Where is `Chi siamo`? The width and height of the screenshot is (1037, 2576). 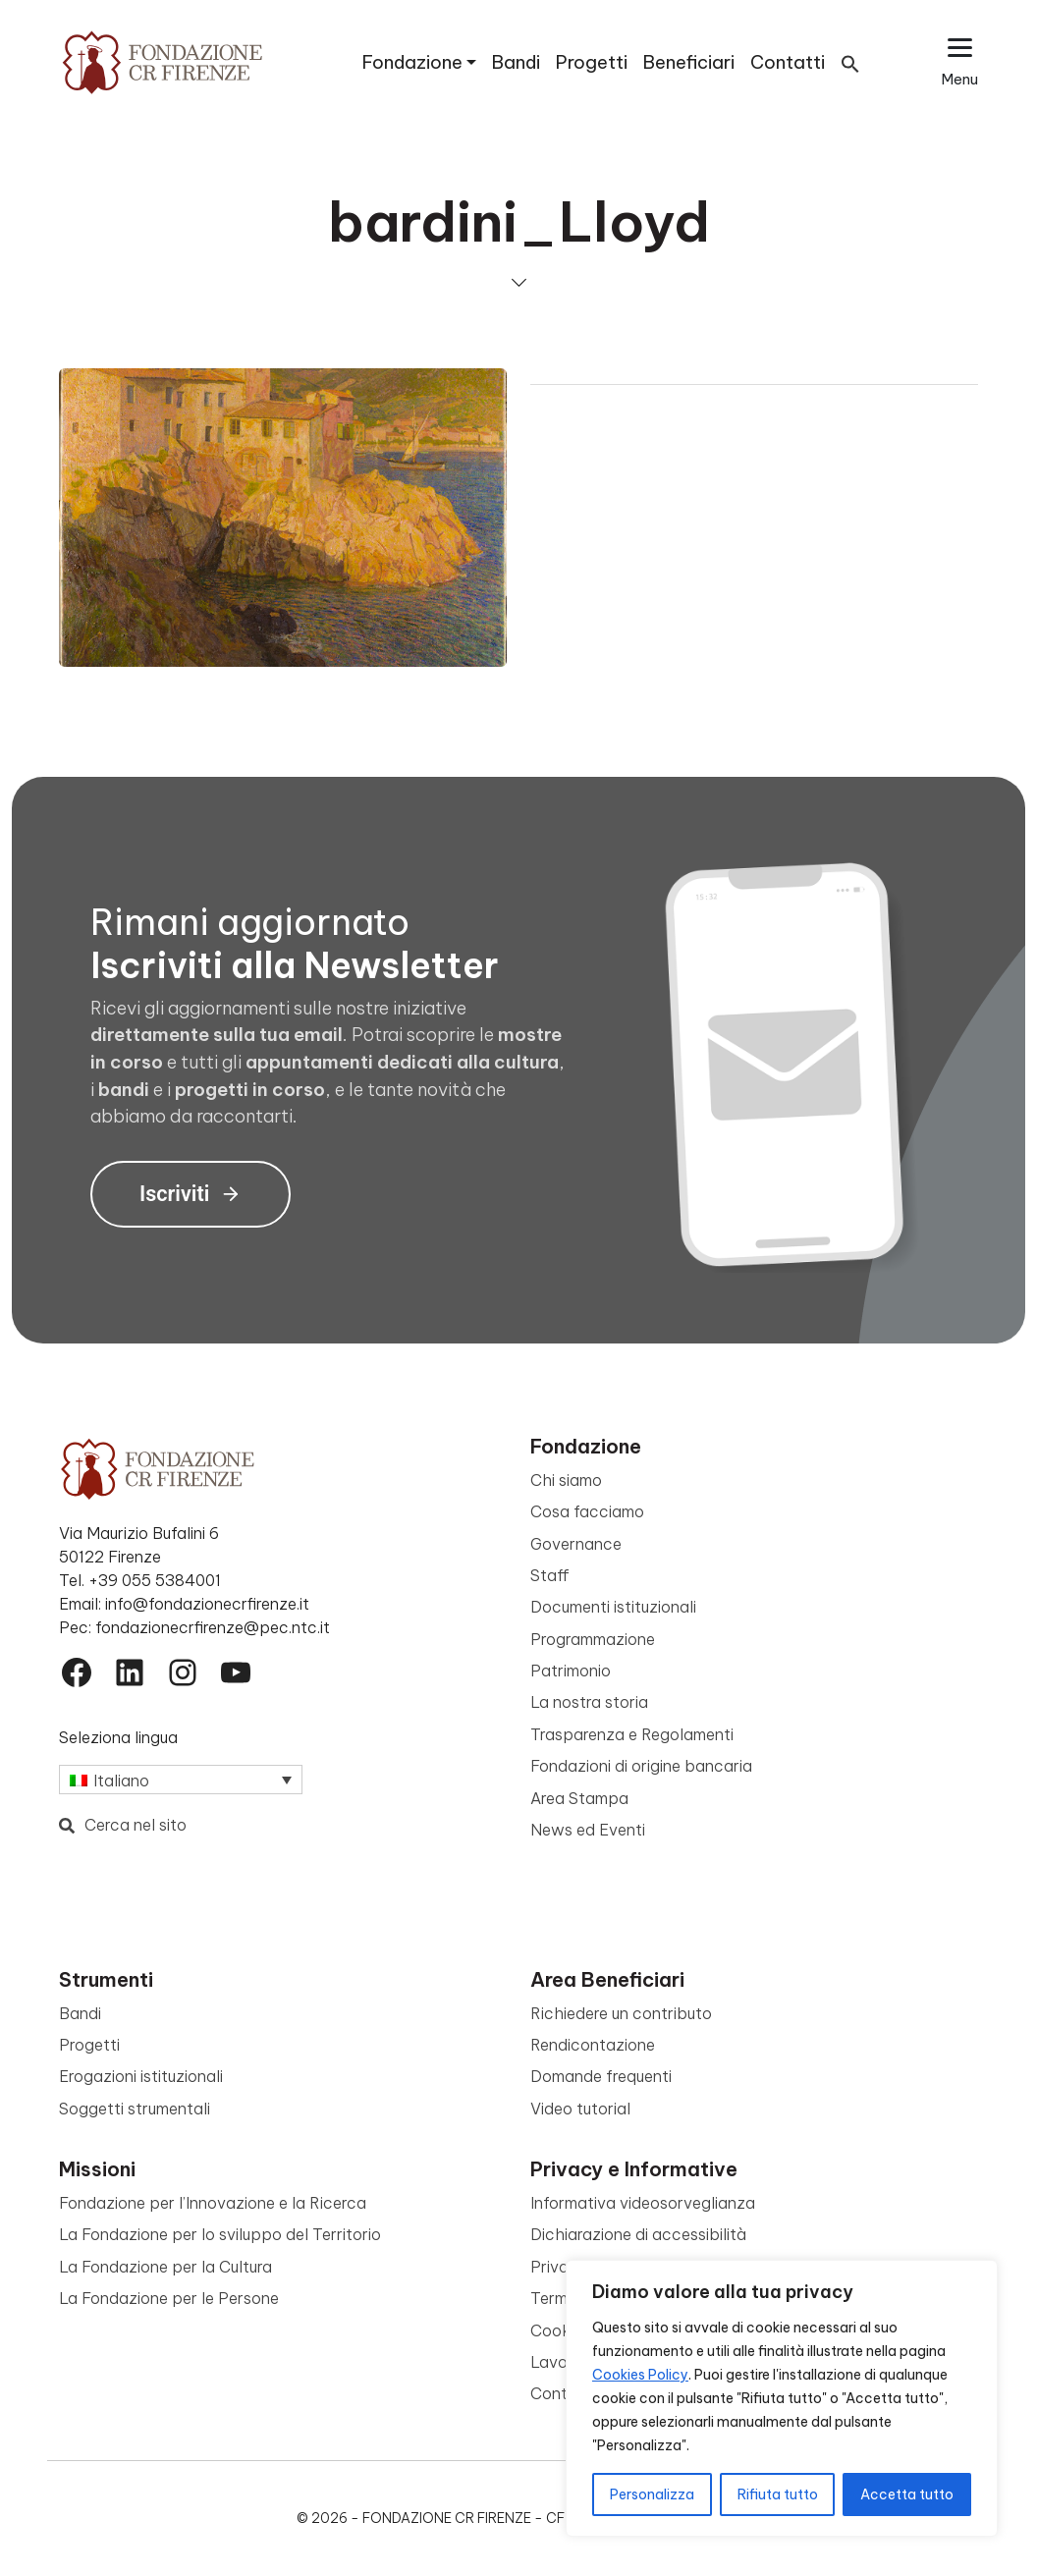
Chi siamo is located at coordinates (566, 1480).